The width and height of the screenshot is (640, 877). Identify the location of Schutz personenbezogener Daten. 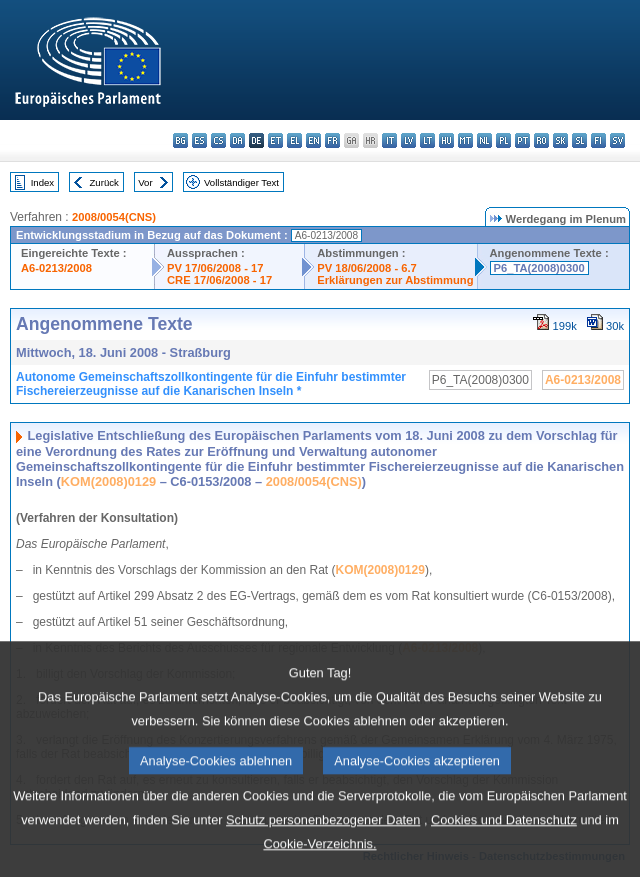
(323, 850).